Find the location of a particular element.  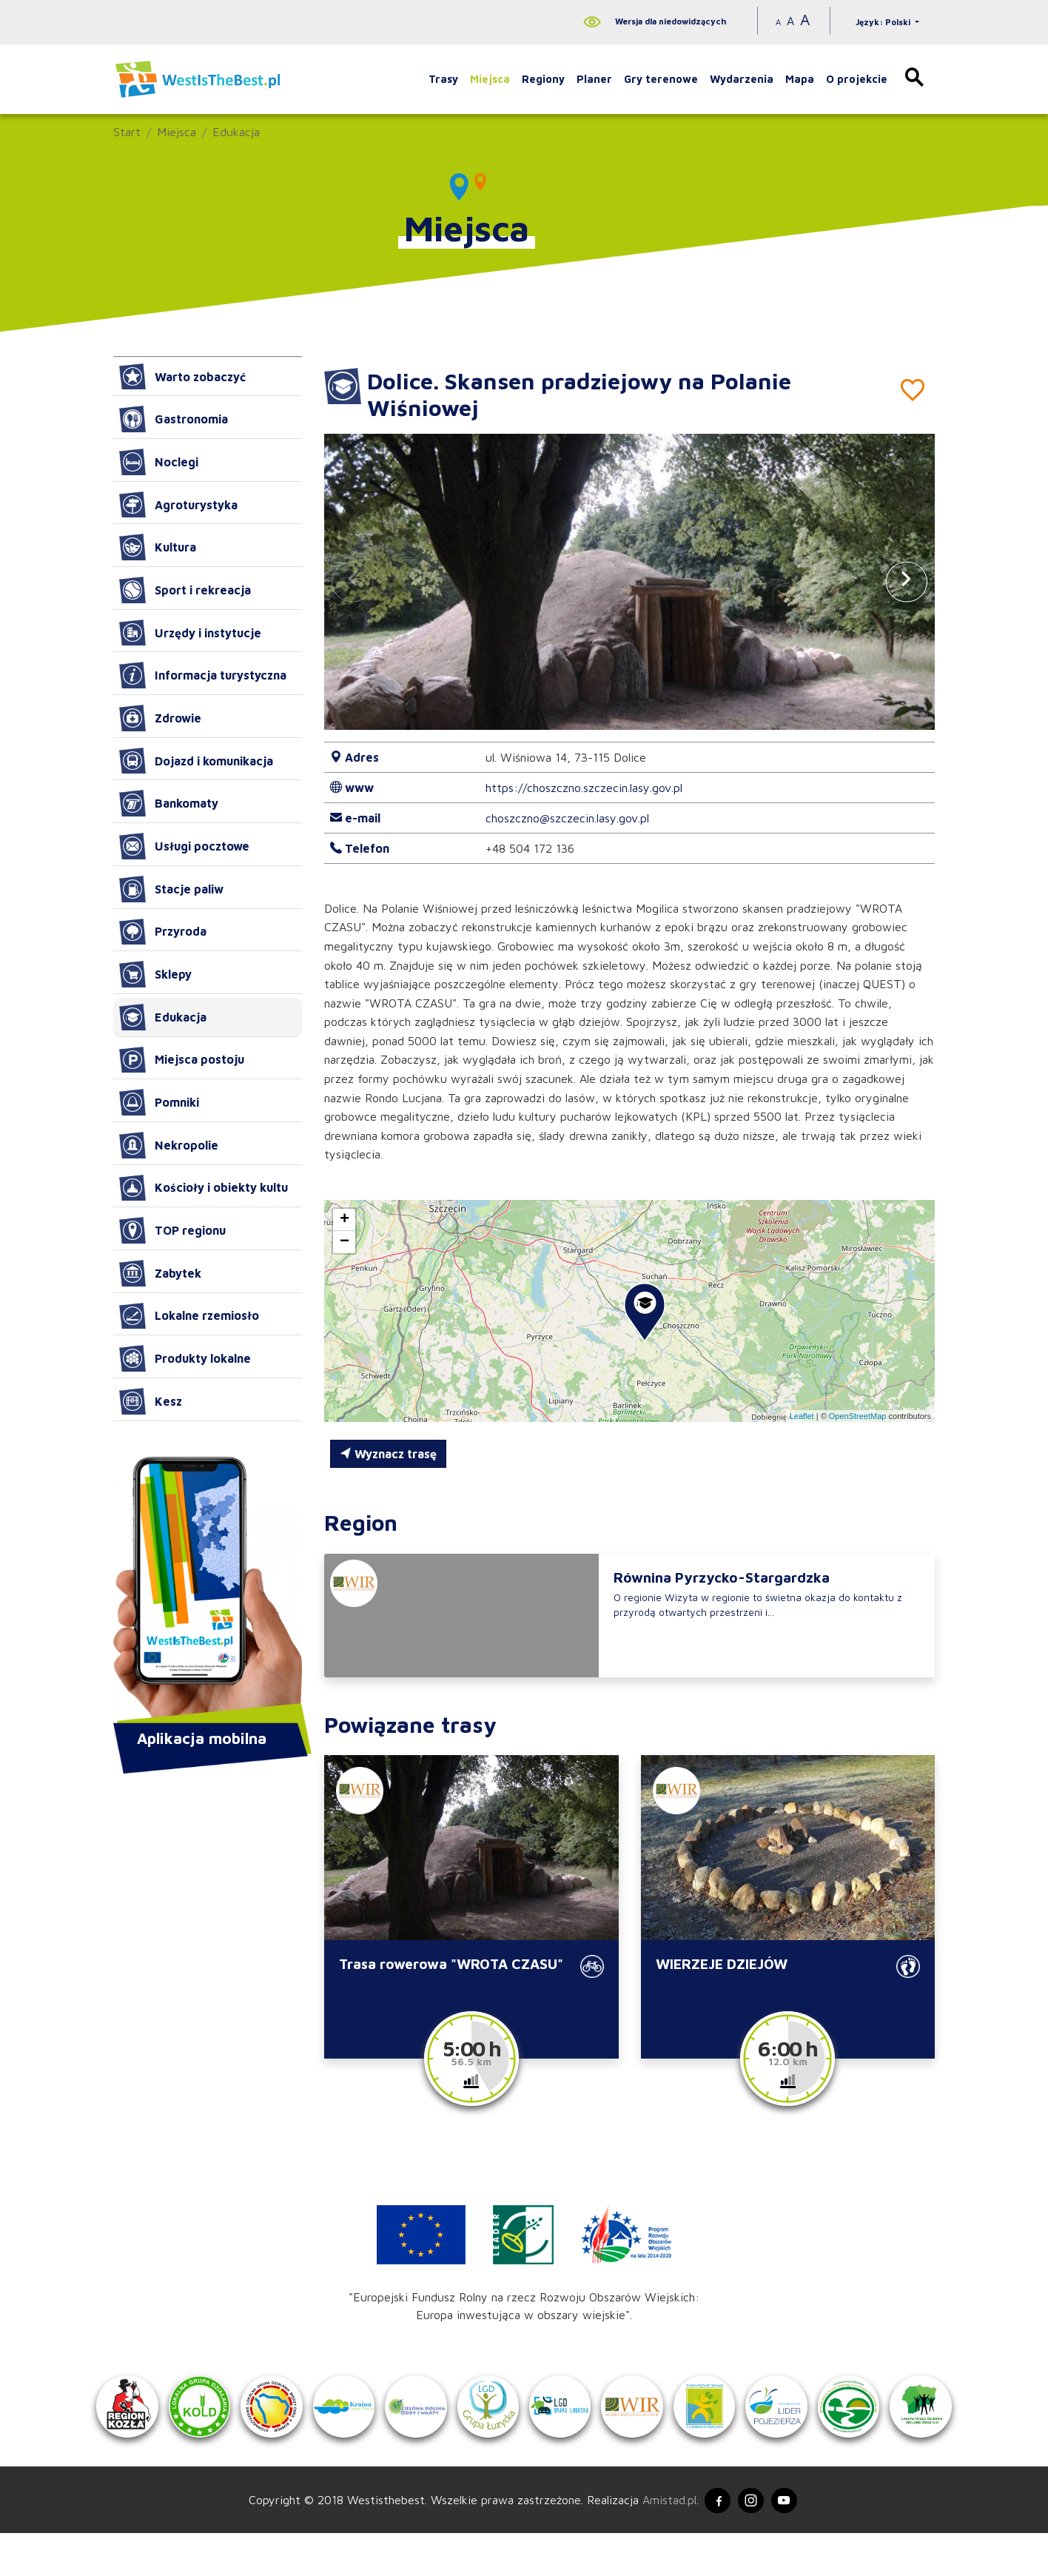

Sklepy is located at coordinates (155, 974).